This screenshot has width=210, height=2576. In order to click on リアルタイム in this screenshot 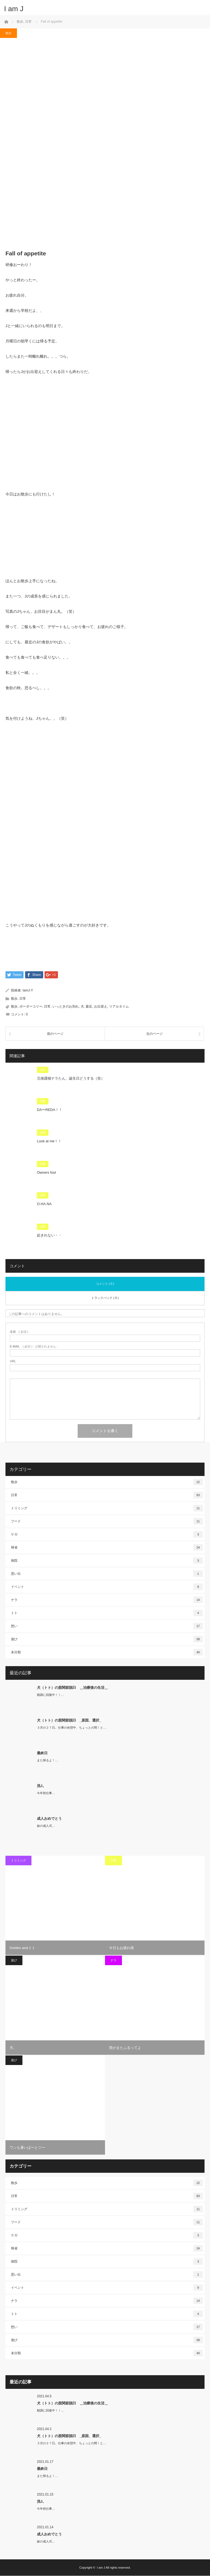, I will do `click(119, 1006)`.